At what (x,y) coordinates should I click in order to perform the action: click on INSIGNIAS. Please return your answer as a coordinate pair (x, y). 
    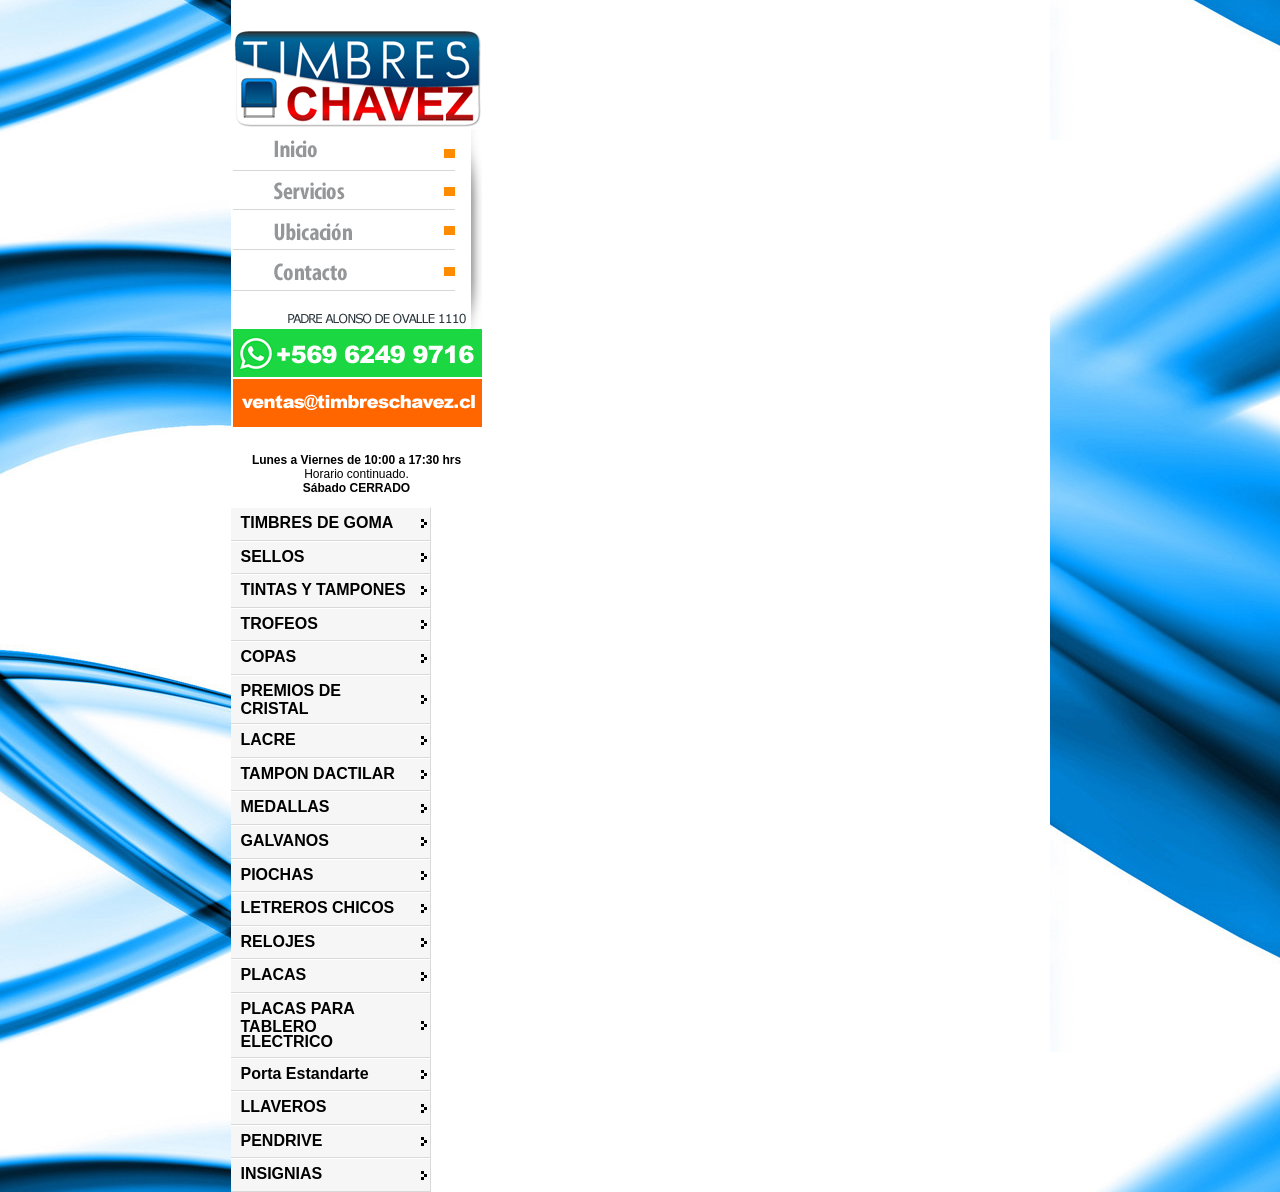
    Looking at the image, I should click on (282, 1173).